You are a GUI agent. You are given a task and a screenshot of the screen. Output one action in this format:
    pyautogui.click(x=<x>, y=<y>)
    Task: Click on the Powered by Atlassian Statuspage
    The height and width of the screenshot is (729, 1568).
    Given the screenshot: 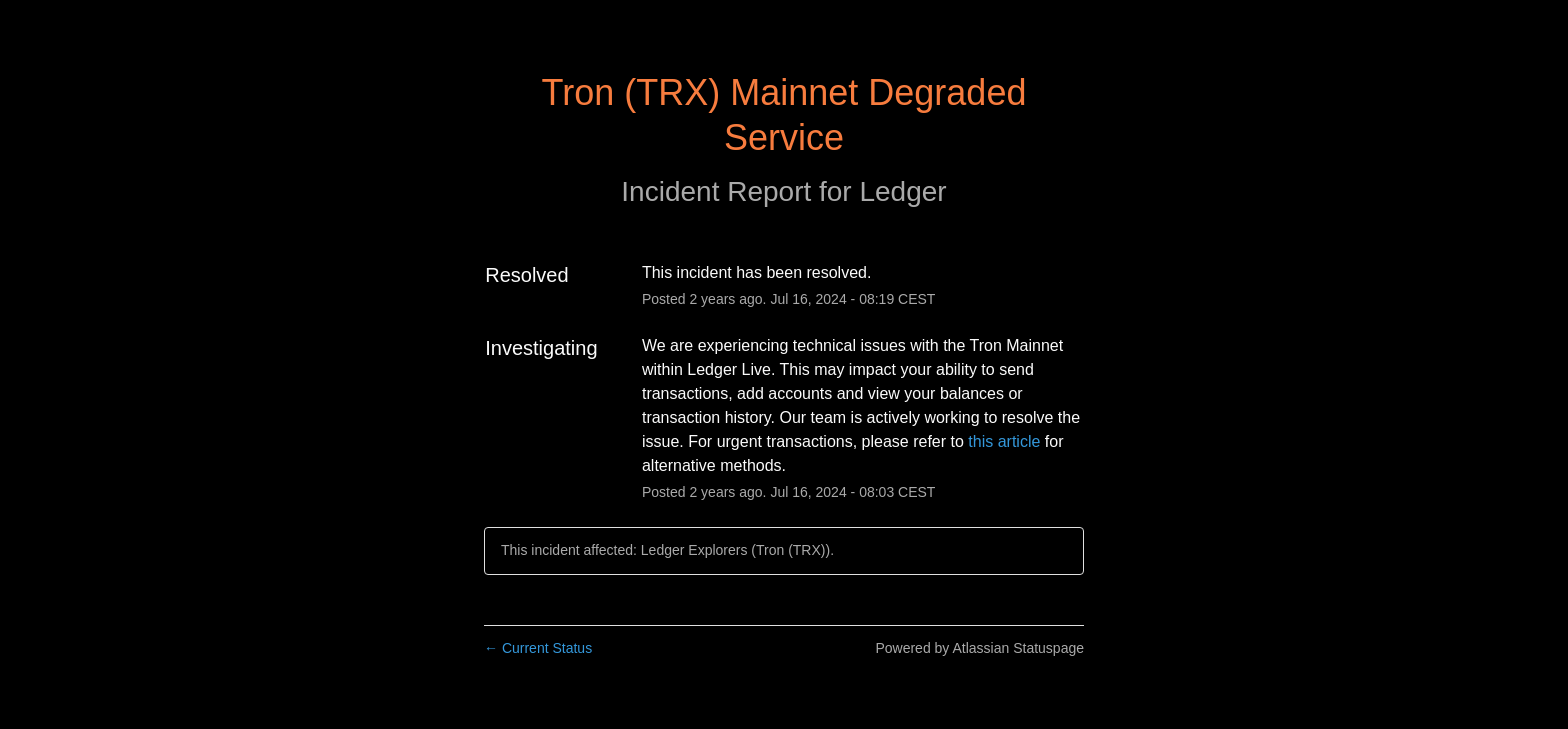 What is the action you would take?
    pyautogui.click(x=979, y=648)
    